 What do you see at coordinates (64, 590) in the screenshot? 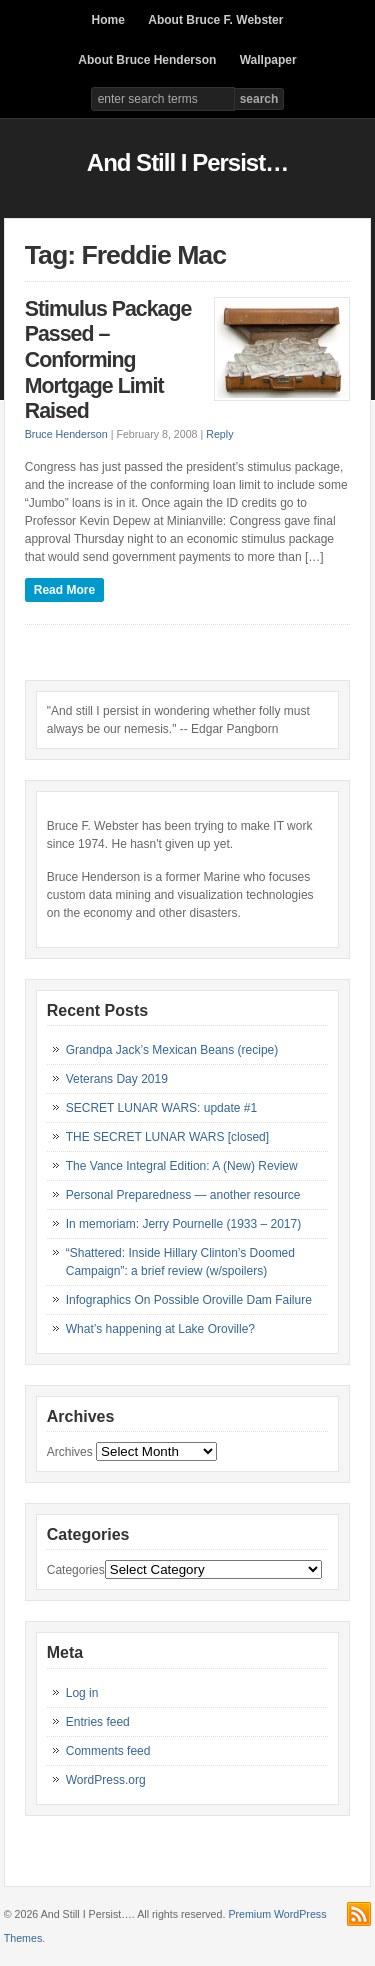
I see `Read More` at bounding box center [64, 590].